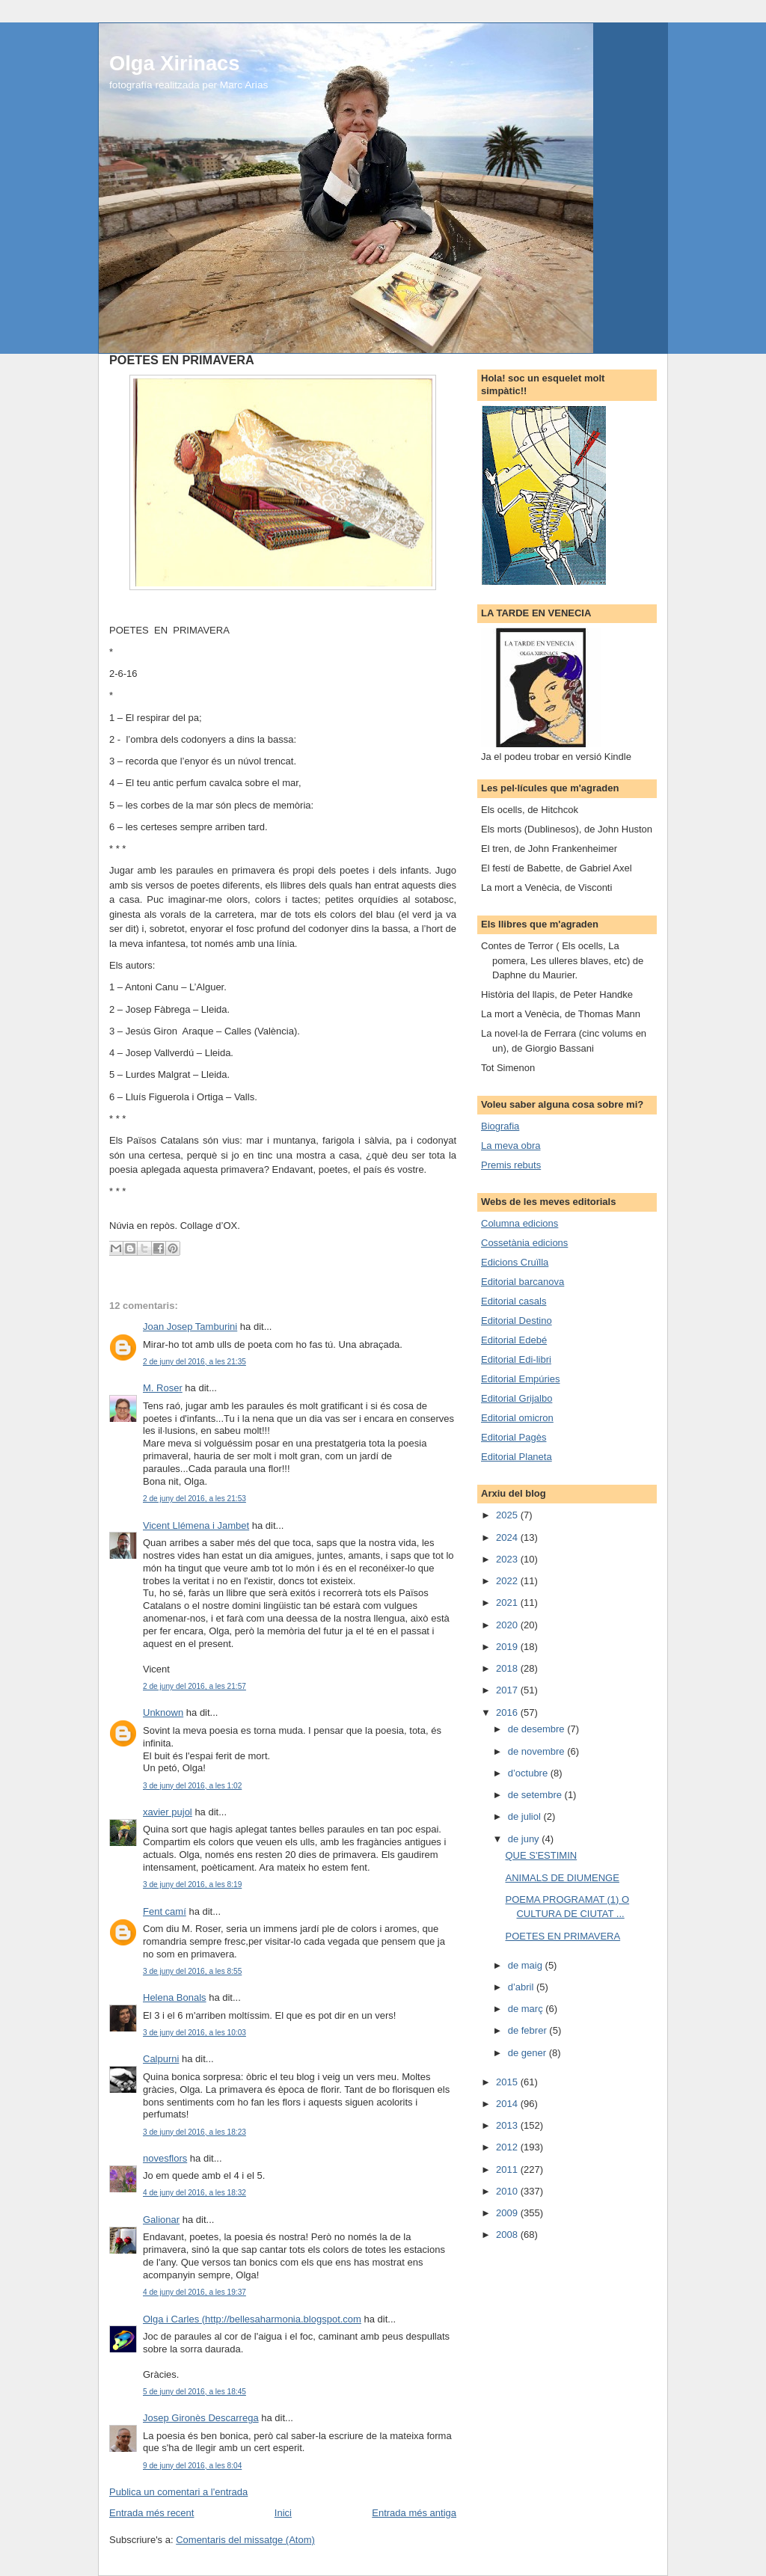  What do you see at coordinates (194, 1362) in the screenshot?
I see `2 de juny del 2016, a les 21:35` at bounding box center [194, 1362].